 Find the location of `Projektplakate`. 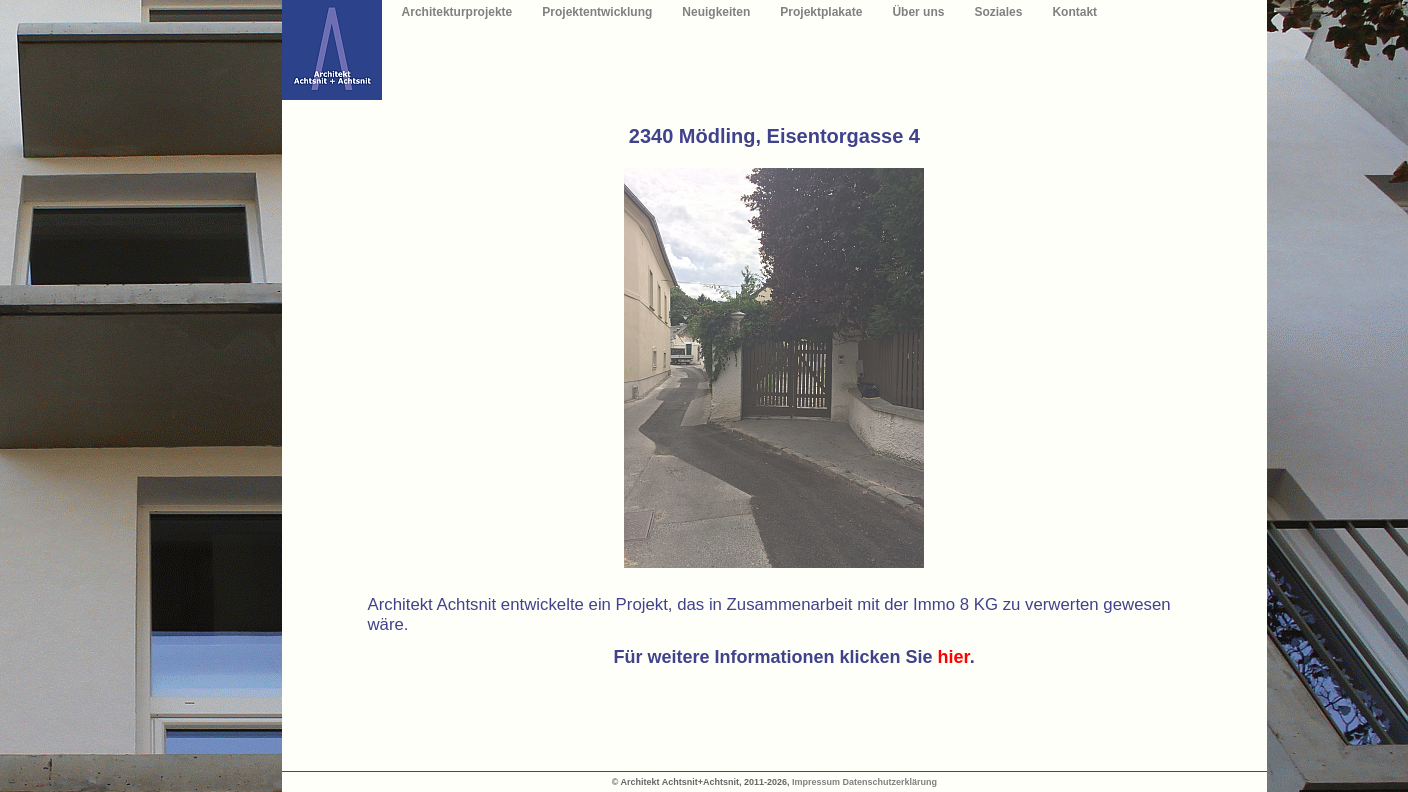

Projektplakate is located at coordinates (821, 12).